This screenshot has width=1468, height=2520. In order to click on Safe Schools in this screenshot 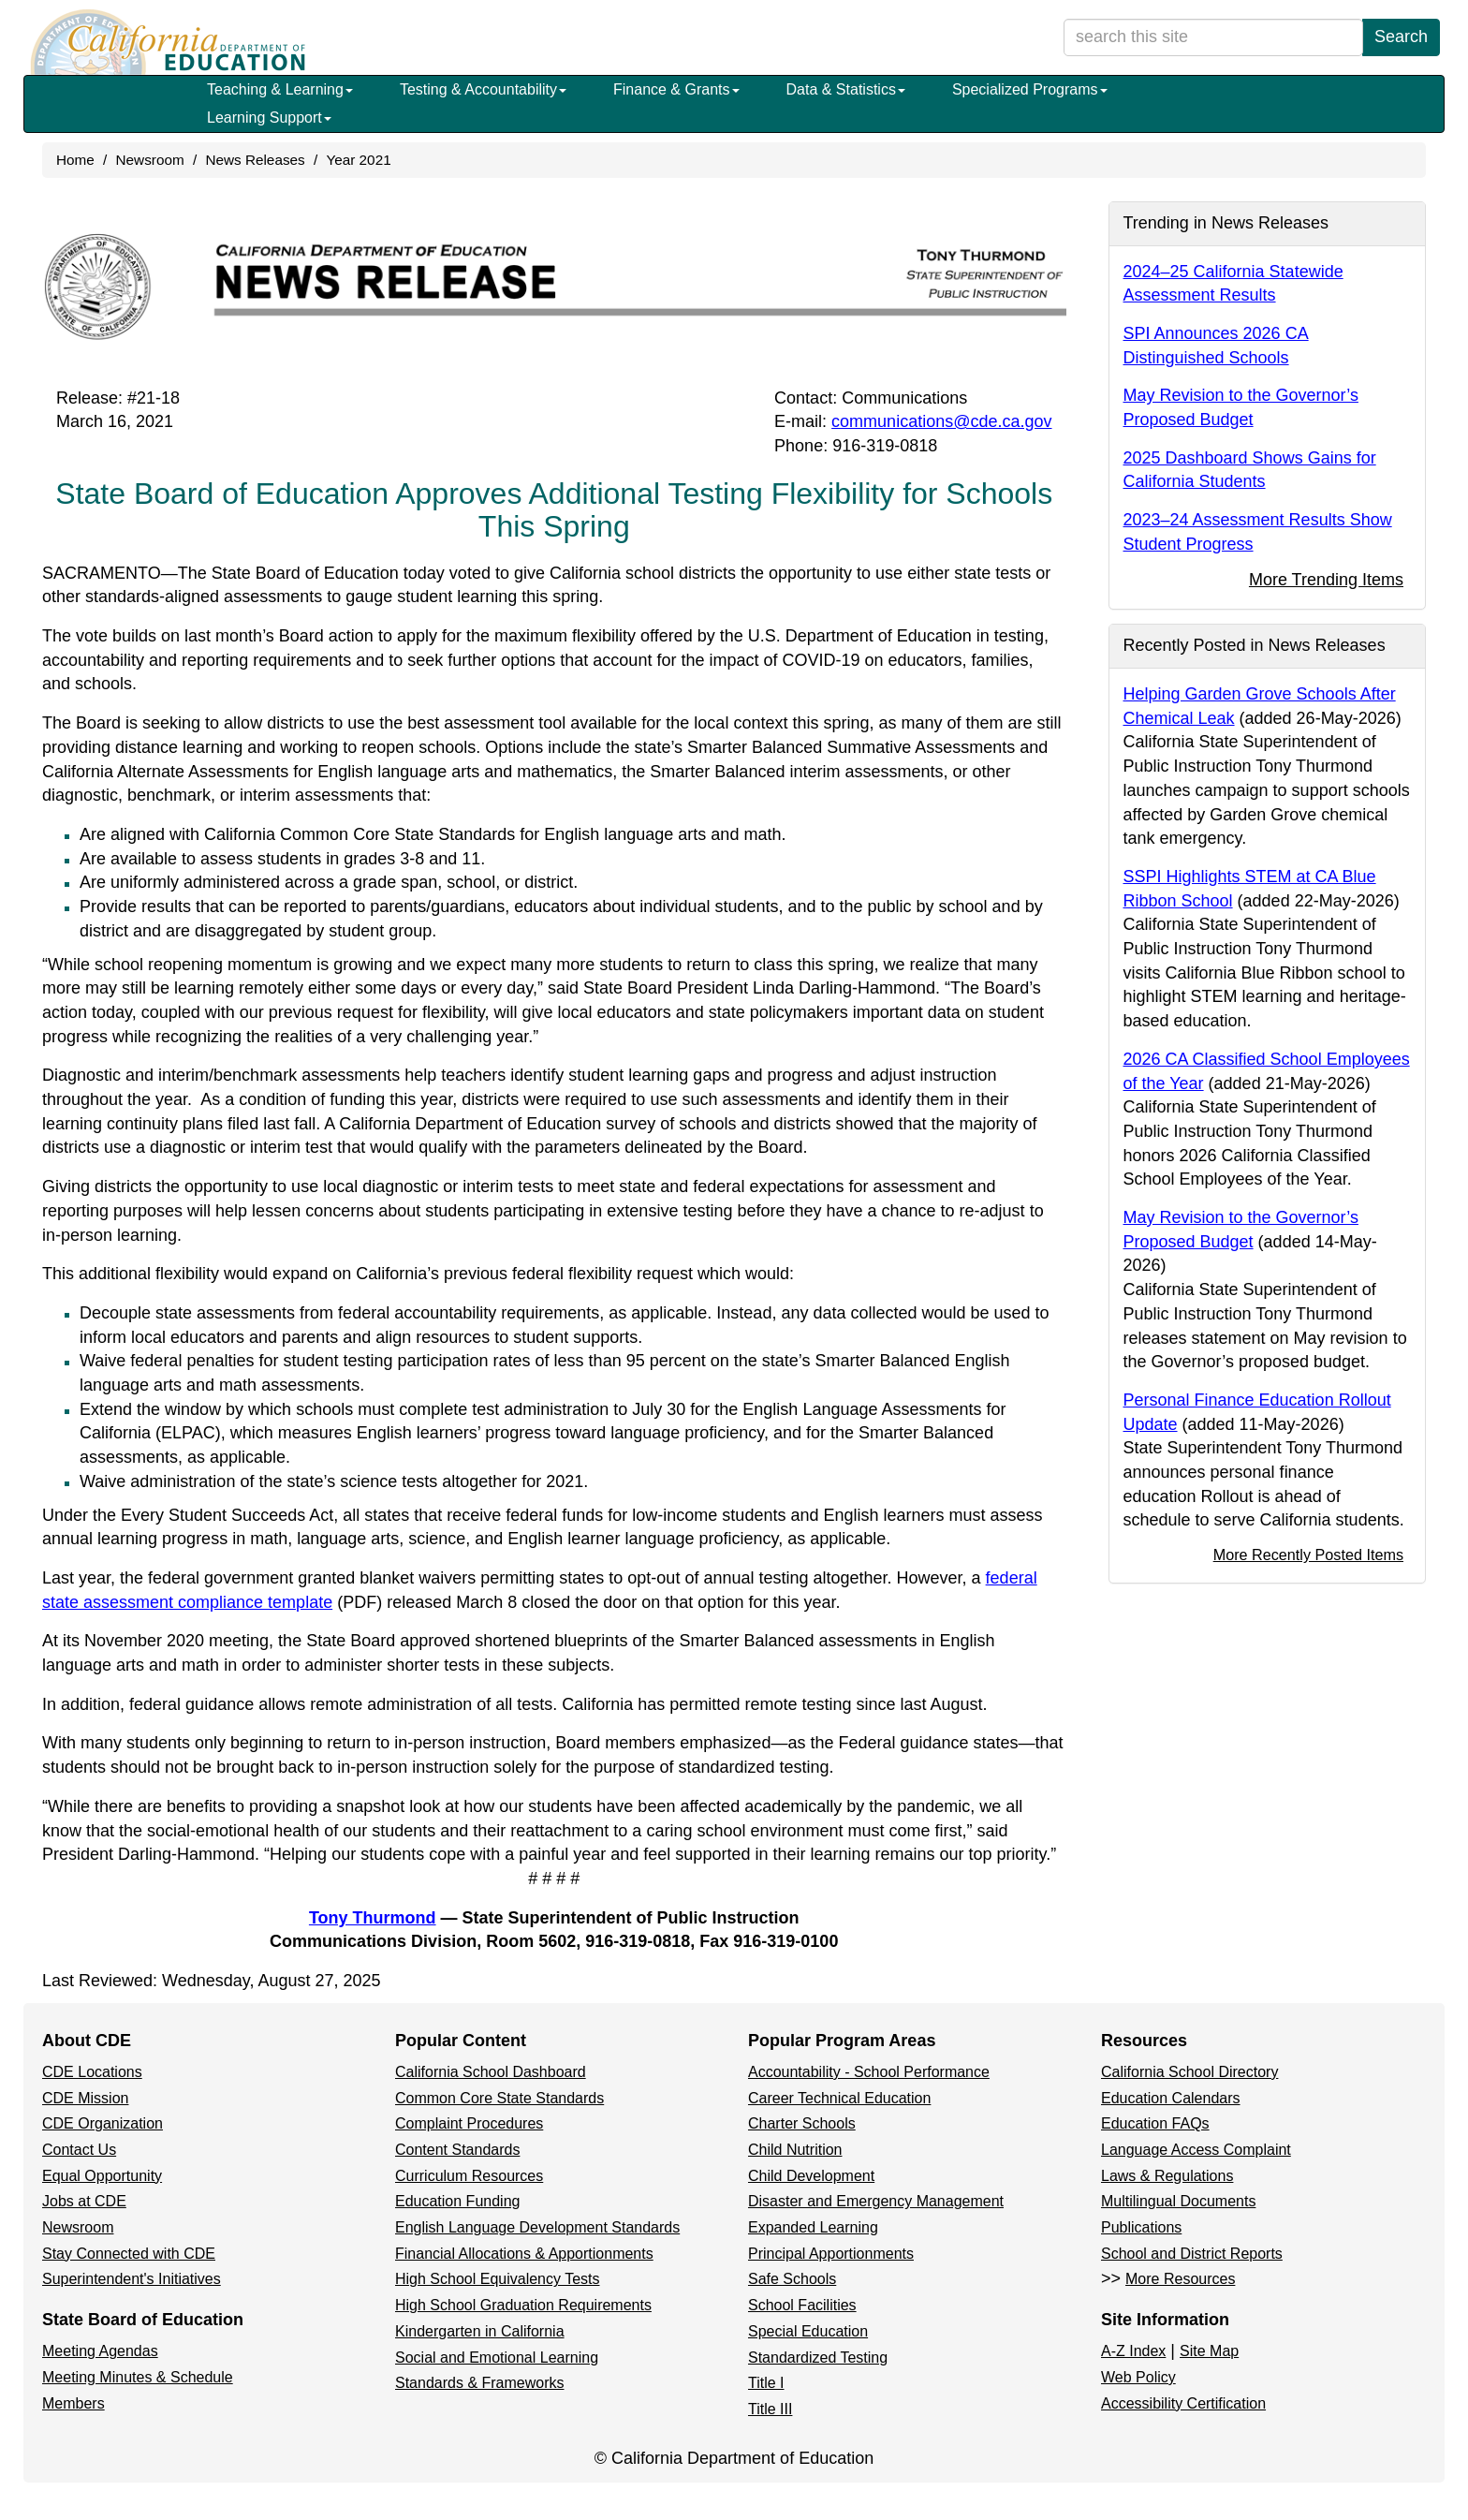, I will do `click(792, 2279)`.